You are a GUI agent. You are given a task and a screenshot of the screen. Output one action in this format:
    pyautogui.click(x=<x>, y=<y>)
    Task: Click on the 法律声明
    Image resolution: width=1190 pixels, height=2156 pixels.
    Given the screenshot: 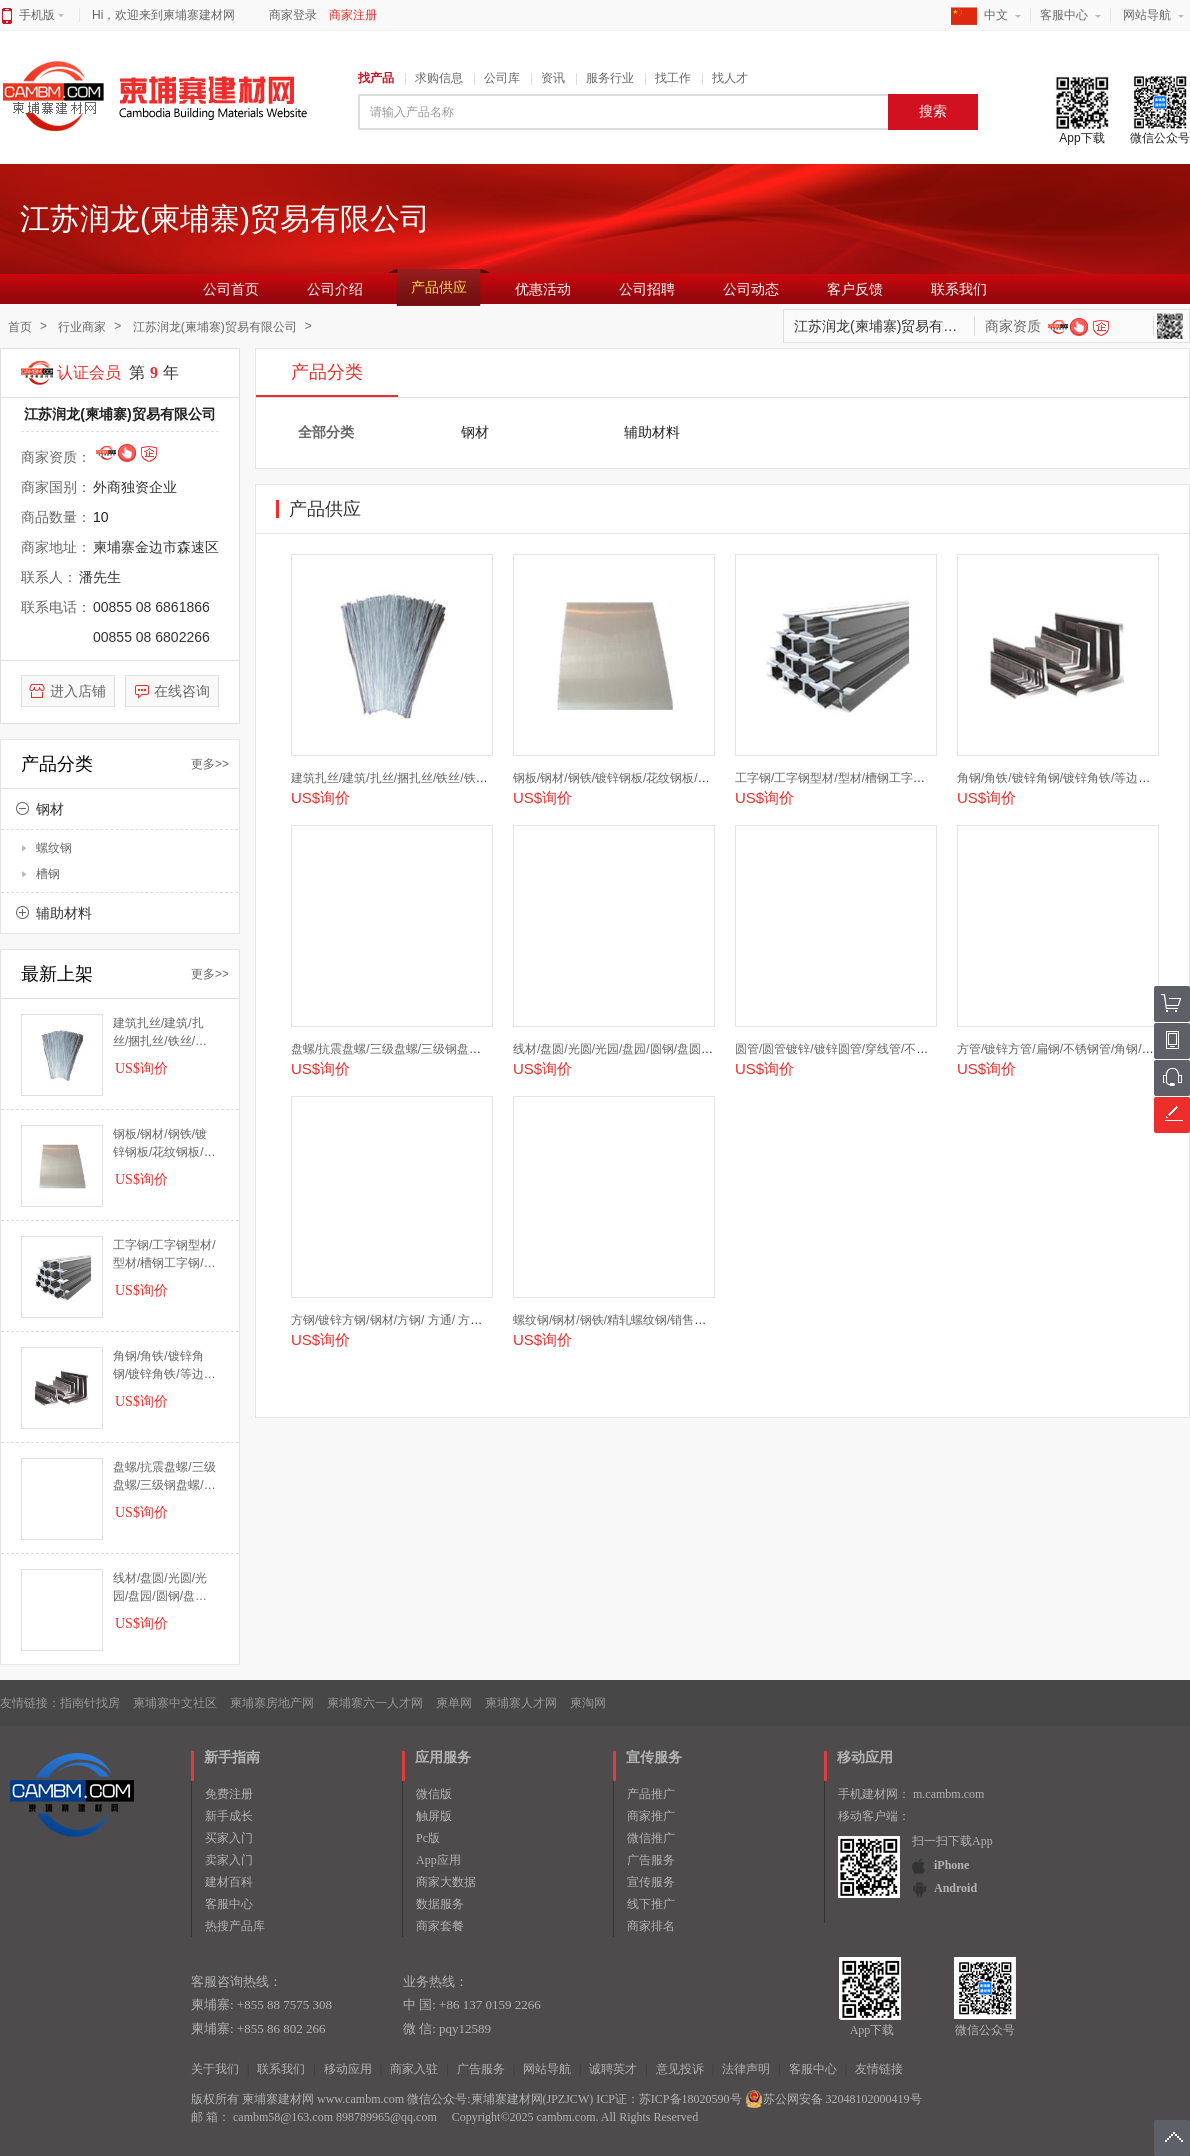 What is the action you would take?
    pyautogui.click(x=746, y=2069)
    